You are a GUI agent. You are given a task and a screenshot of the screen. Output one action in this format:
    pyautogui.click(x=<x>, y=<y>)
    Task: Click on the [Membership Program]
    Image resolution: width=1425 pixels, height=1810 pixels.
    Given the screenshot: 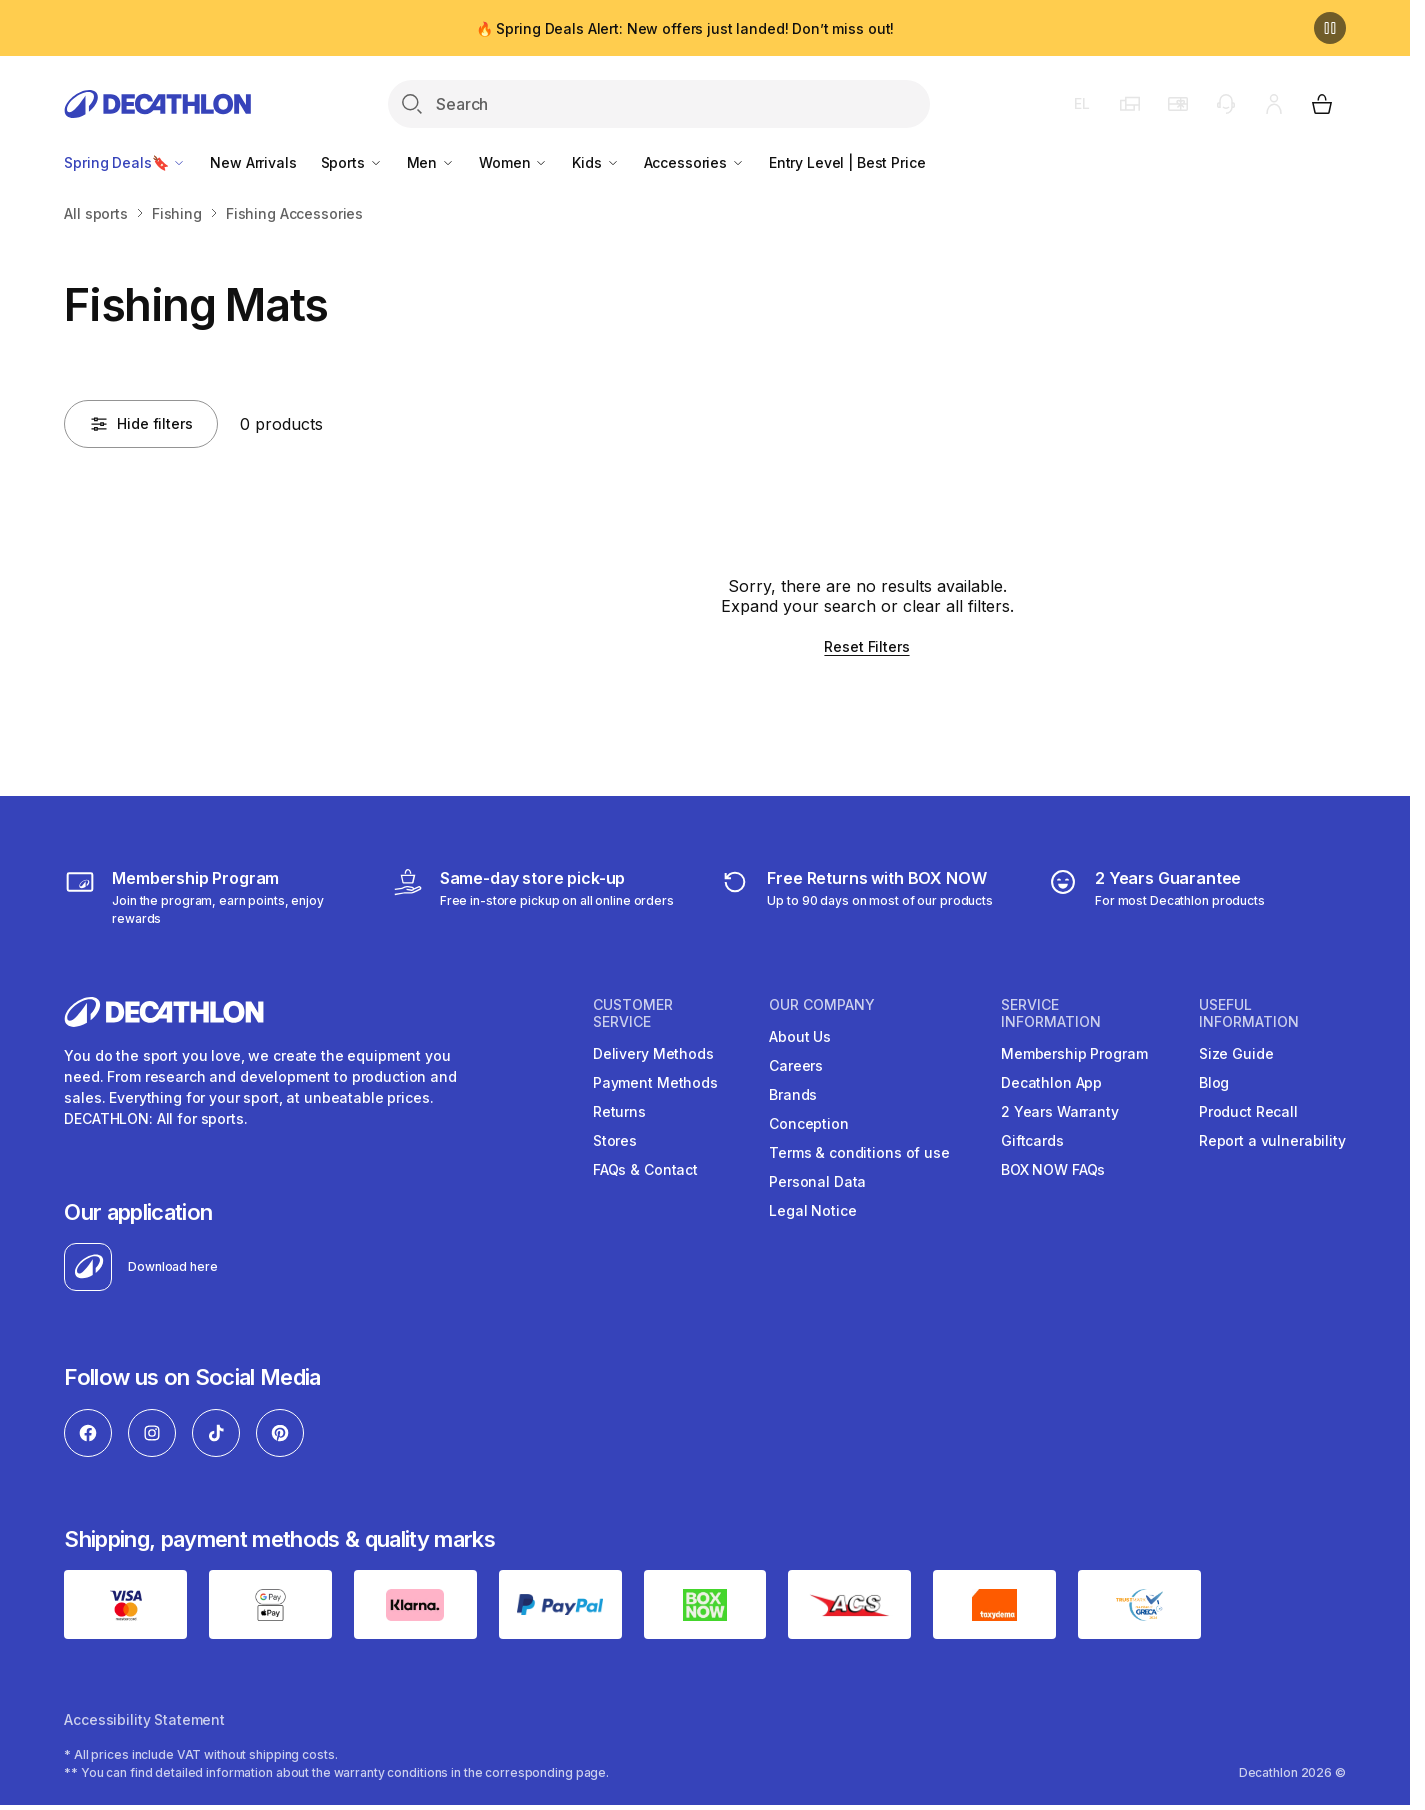 What is the action you would take?
    pyautogui.click(x=213, y=897)
    